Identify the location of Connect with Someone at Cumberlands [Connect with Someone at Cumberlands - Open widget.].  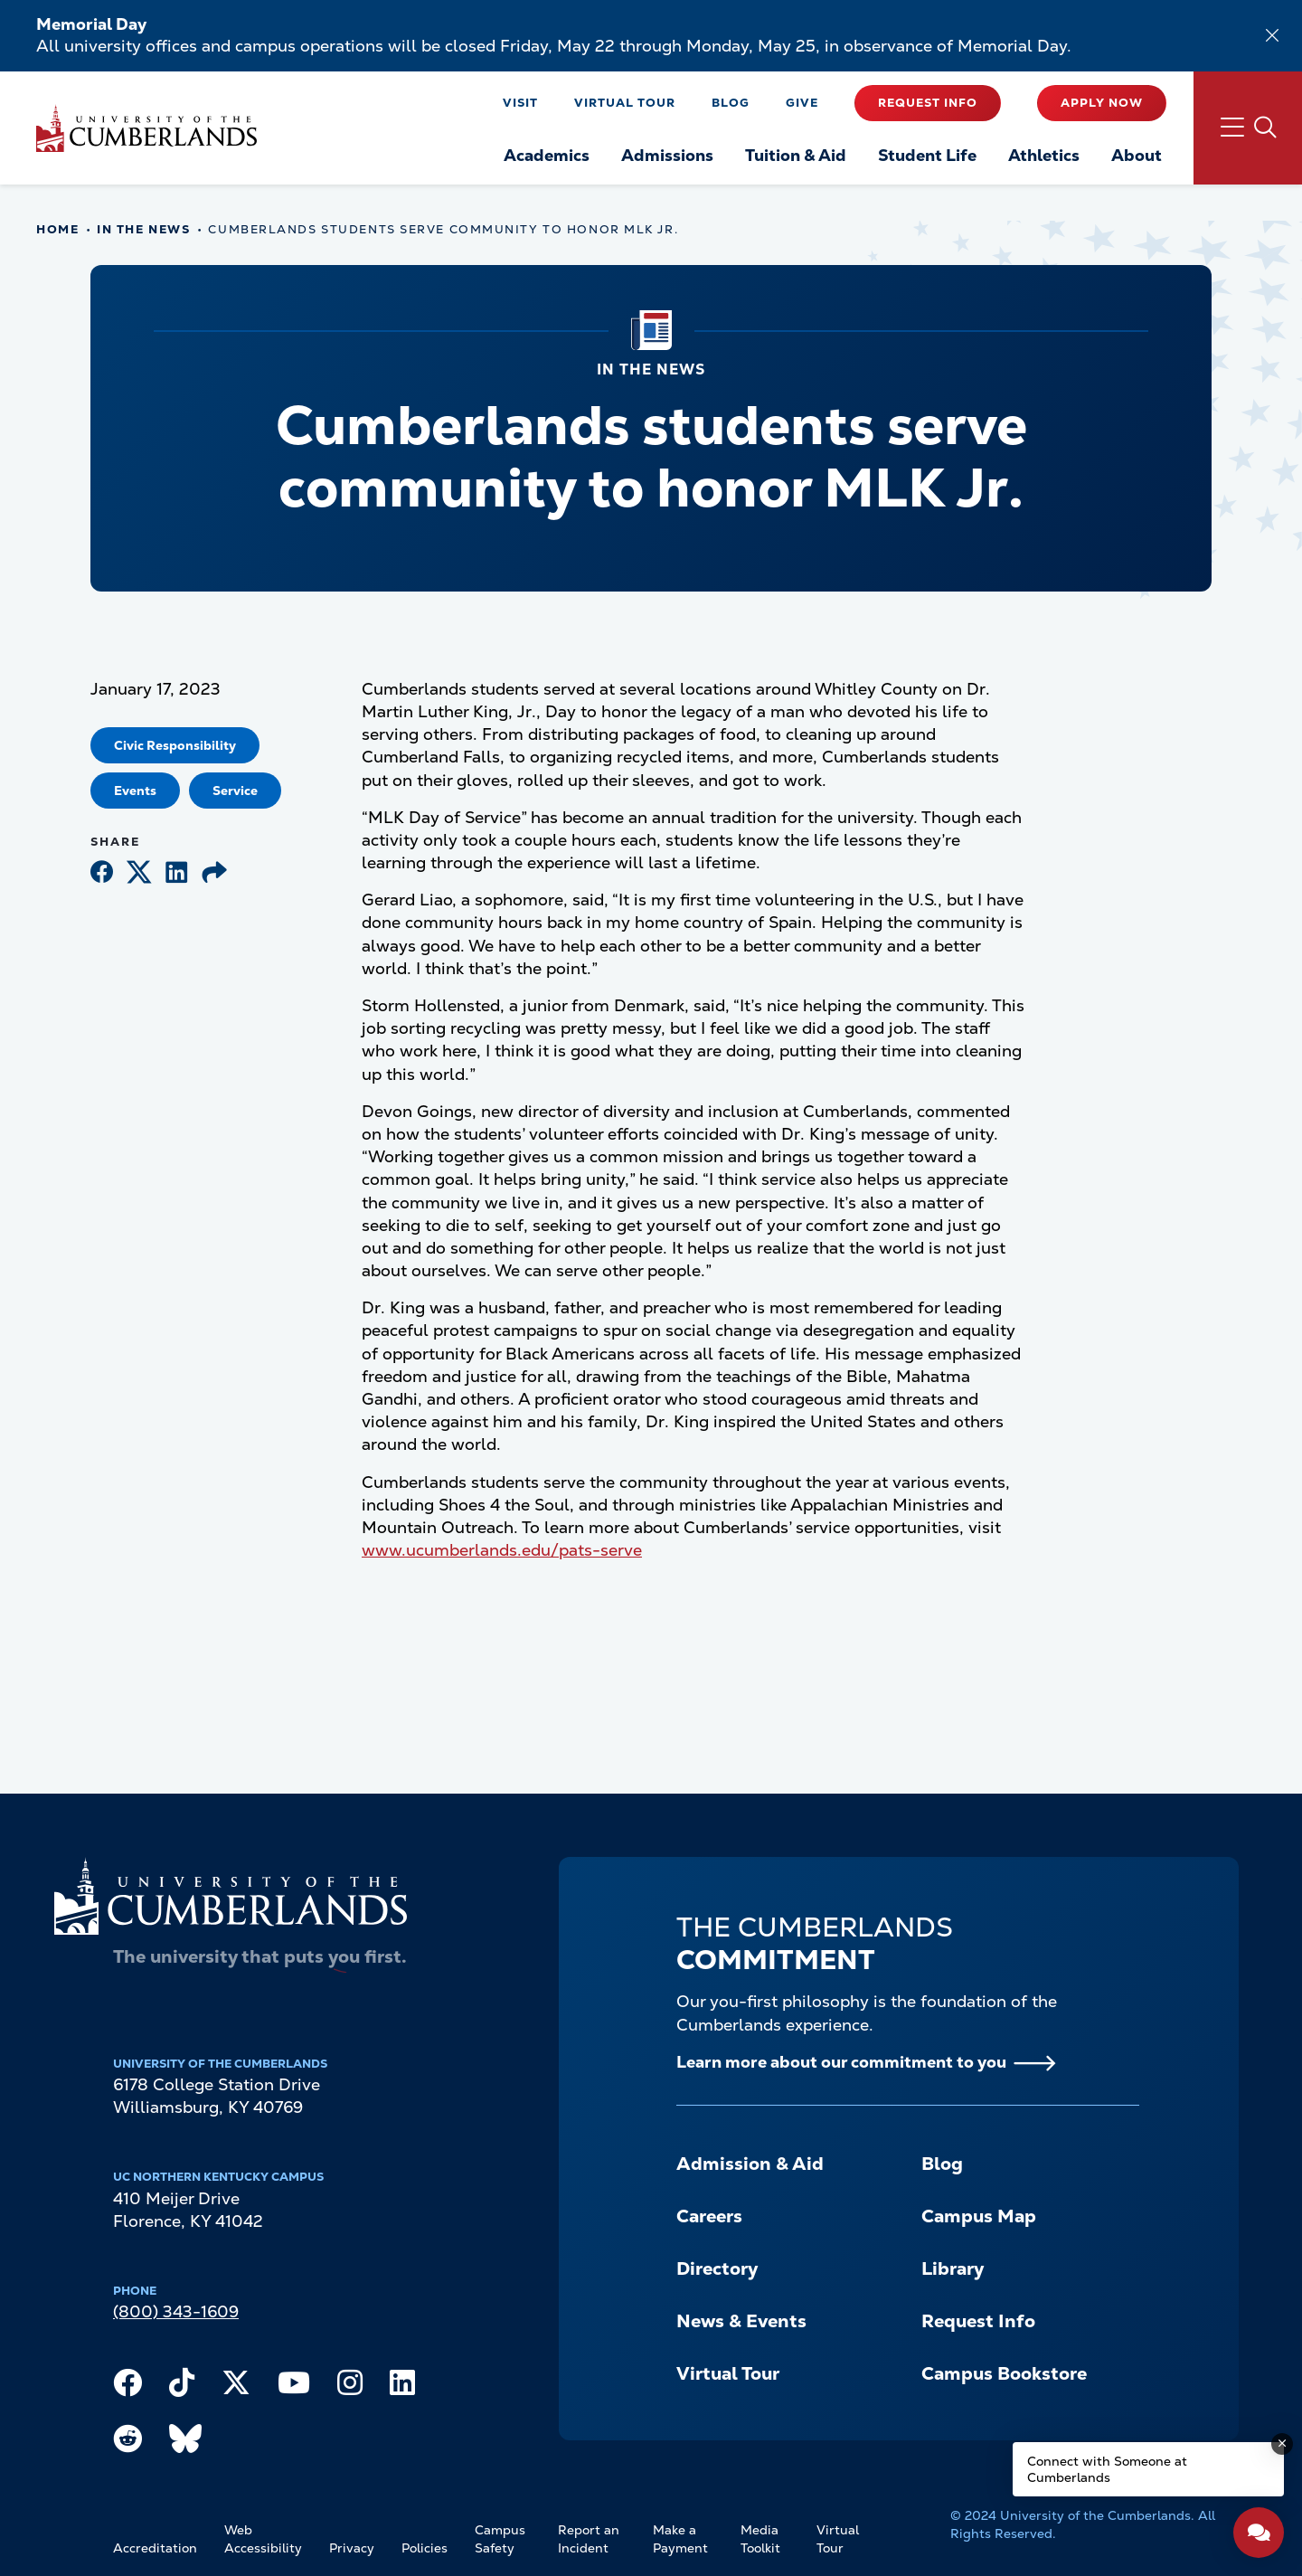
(1107, 2469).